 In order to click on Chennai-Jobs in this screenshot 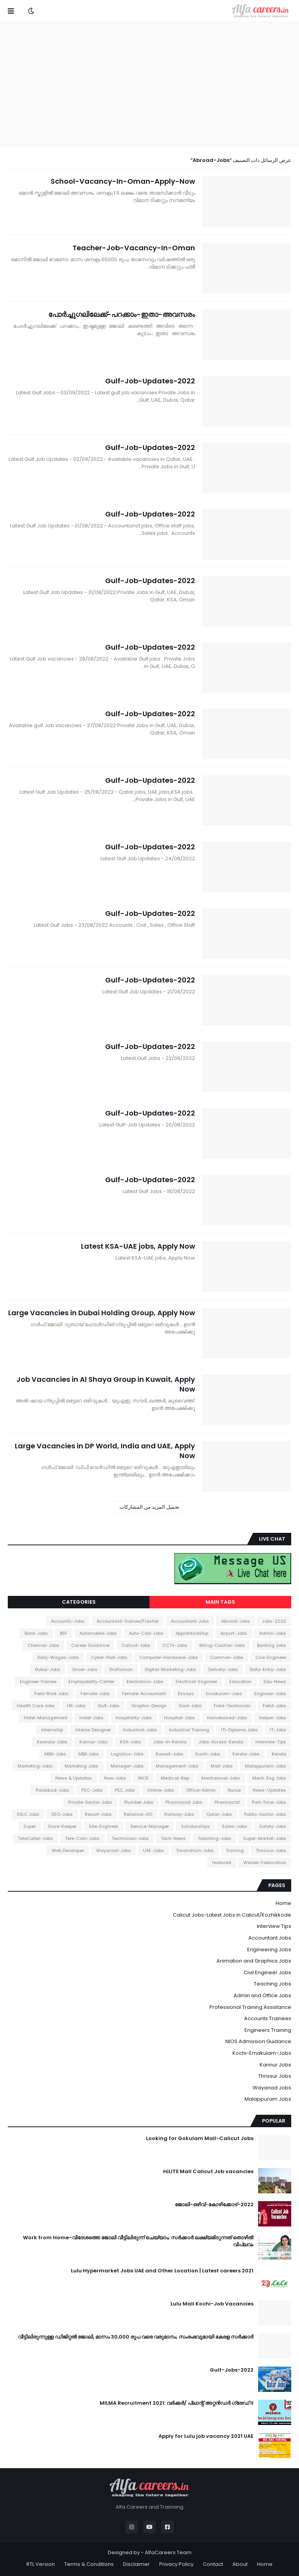, I will do `click(43, 1645)`.